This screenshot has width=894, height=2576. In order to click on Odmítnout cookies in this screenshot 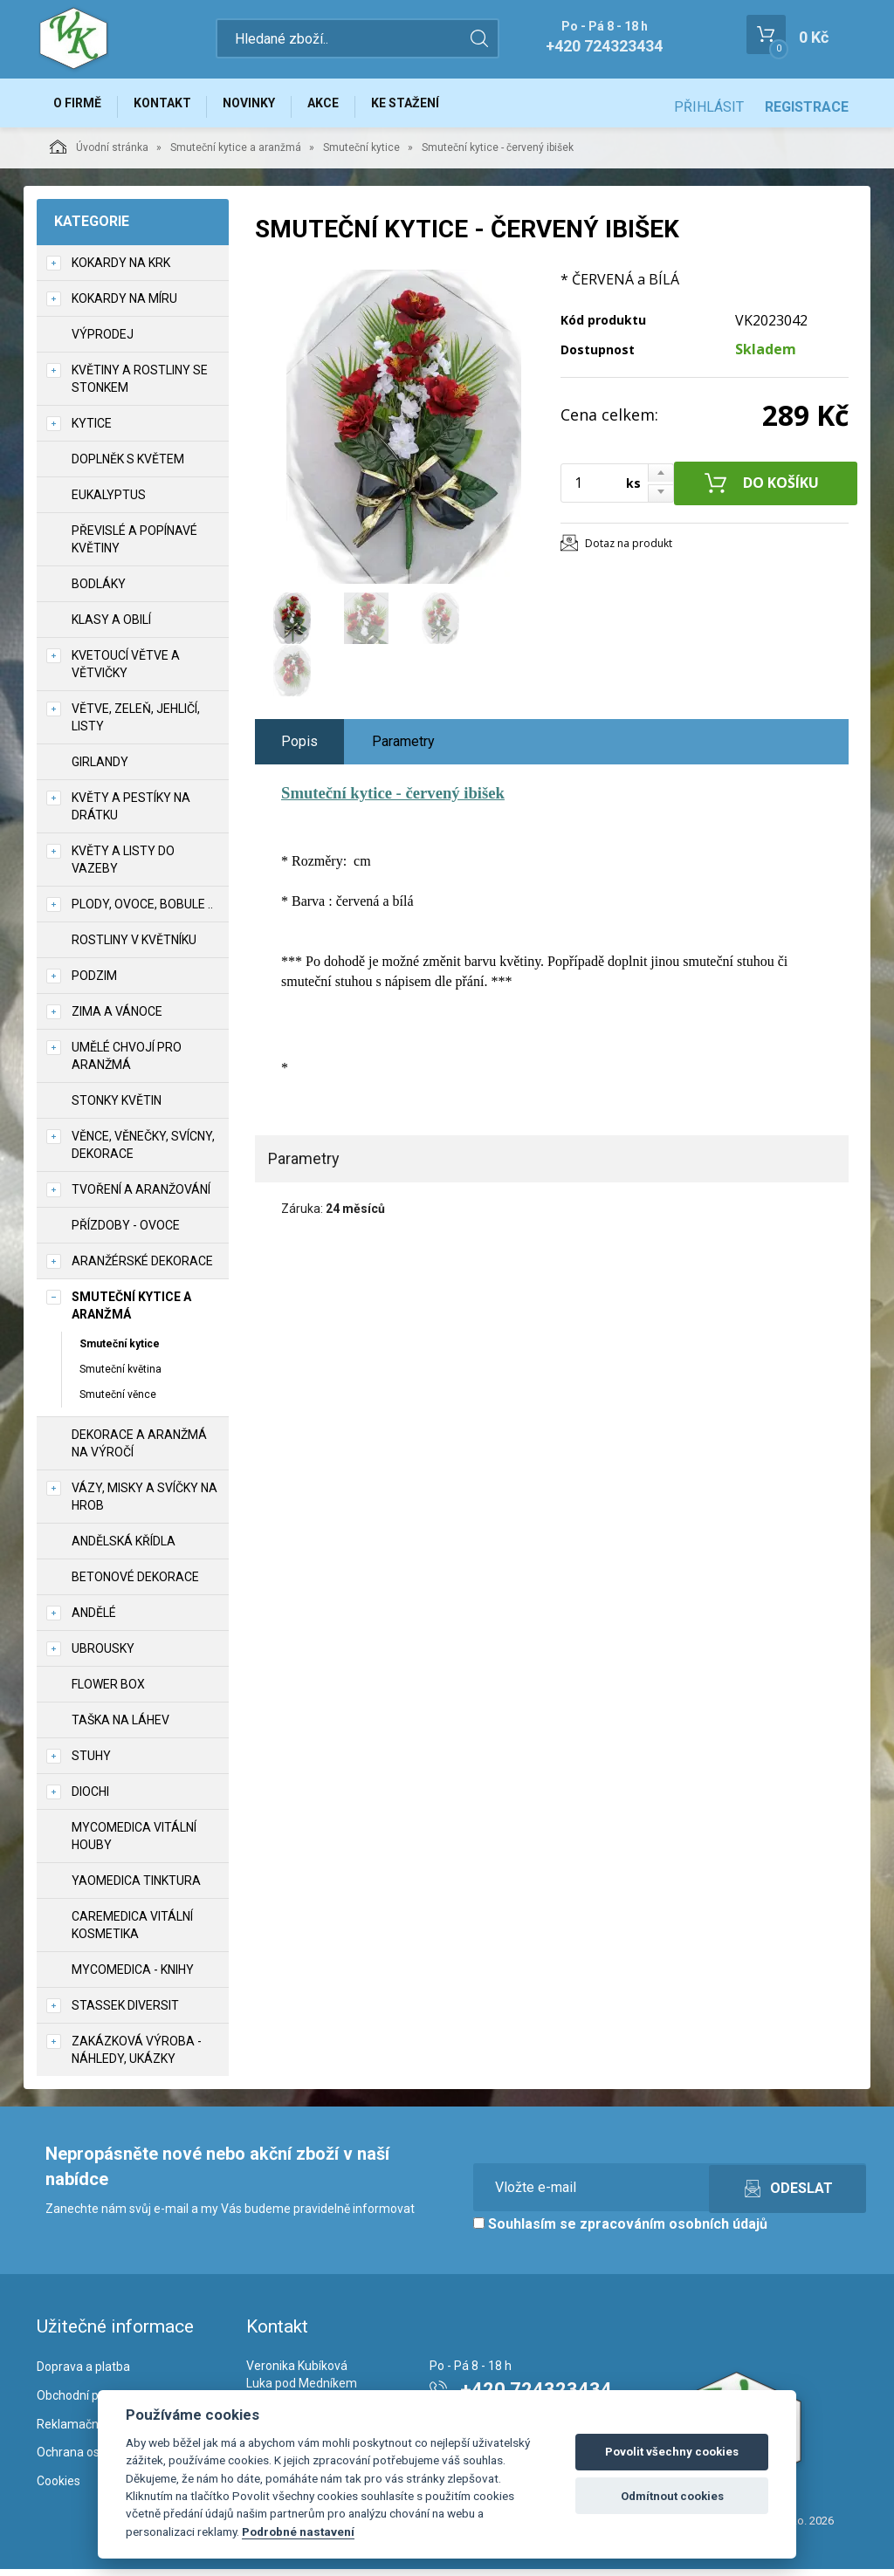, I will do `click(672, 2496)`.